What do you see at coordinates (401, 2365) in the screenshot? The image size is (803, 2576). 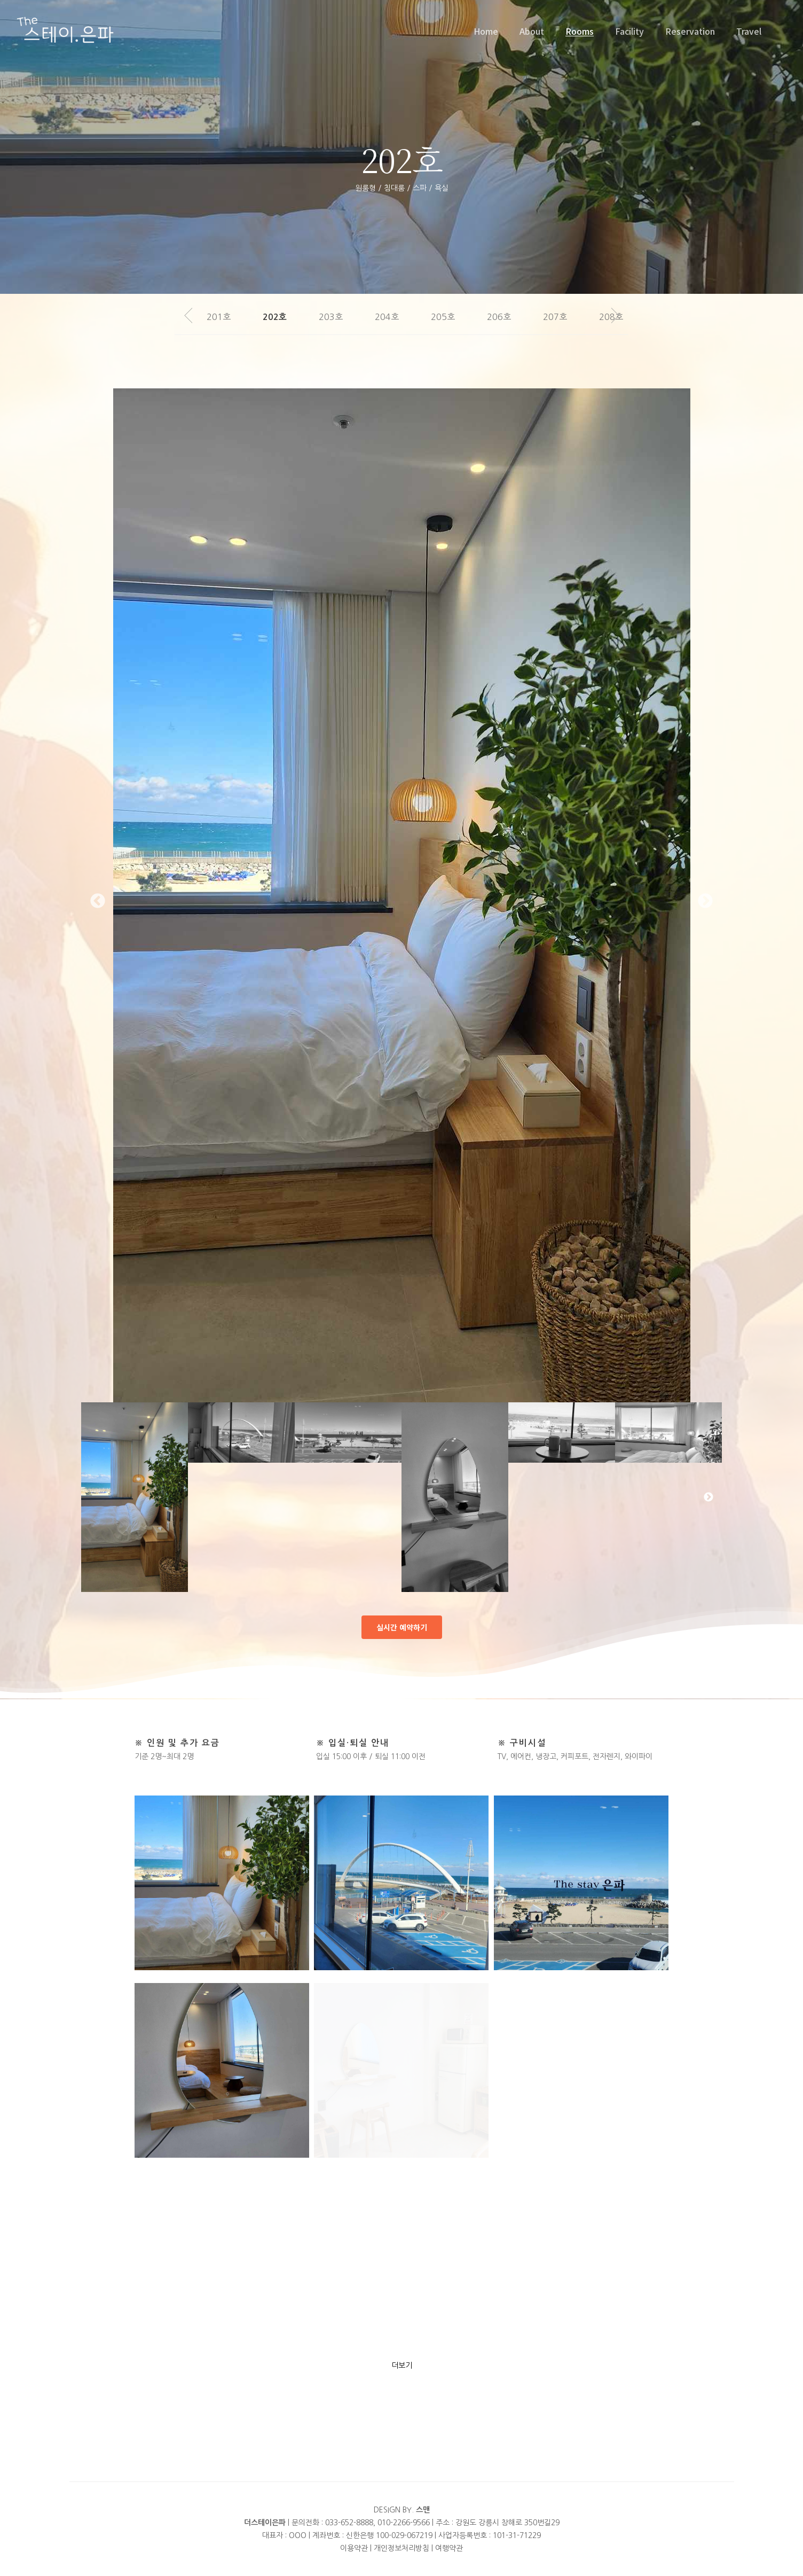 I see `더보기` at bounding box center [401, 2365].